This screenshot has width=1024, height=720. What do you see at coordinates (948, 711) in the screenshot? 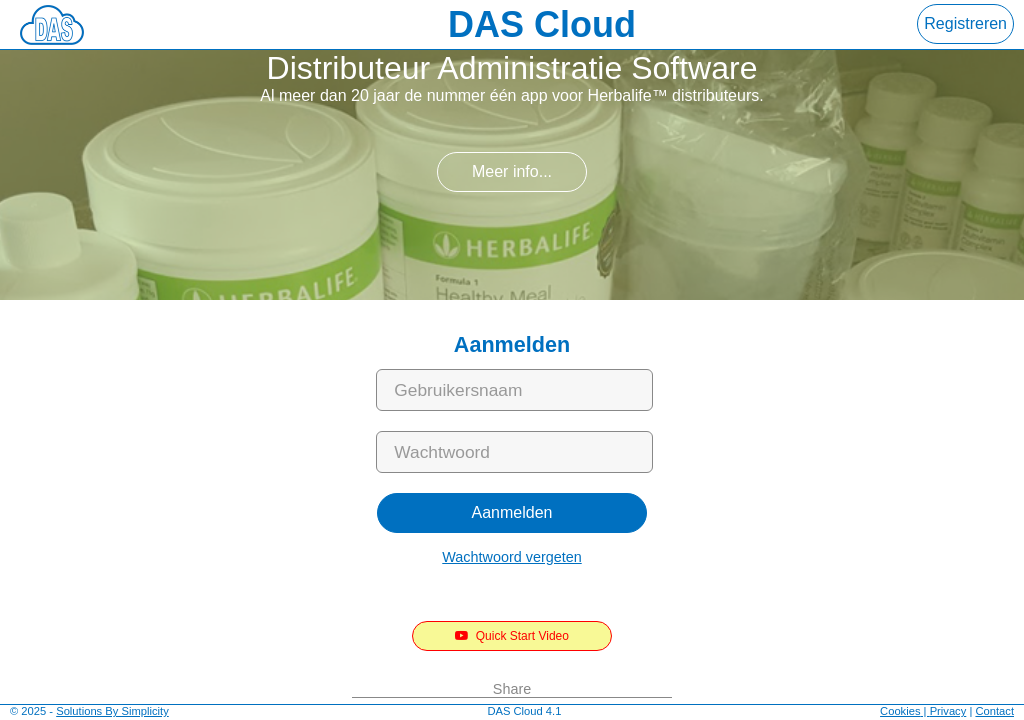
I see `Privacy` at bounding box center [948, 711].